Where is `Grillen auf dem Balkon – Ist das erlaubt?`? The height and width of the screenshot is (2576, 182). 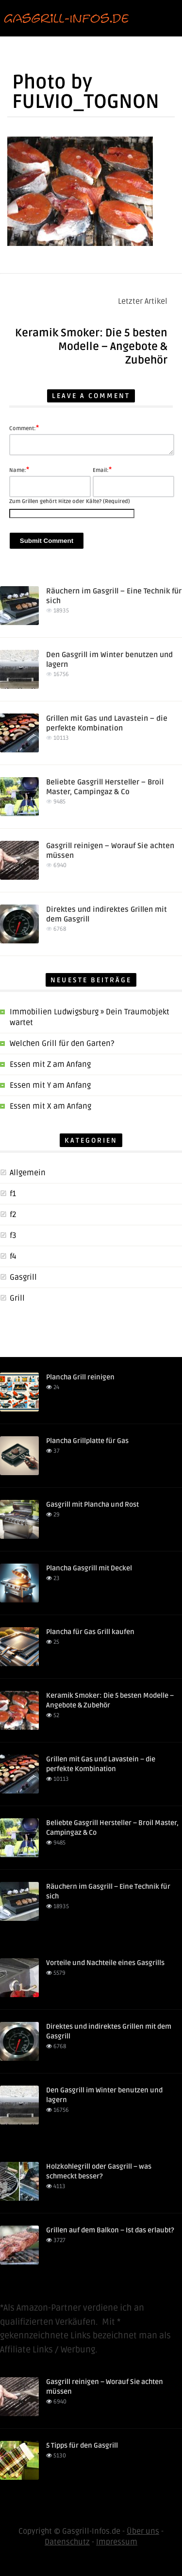 Grillen auf dem Balkon – Ist das erlaubt? is located at coordinates (110, 2230).